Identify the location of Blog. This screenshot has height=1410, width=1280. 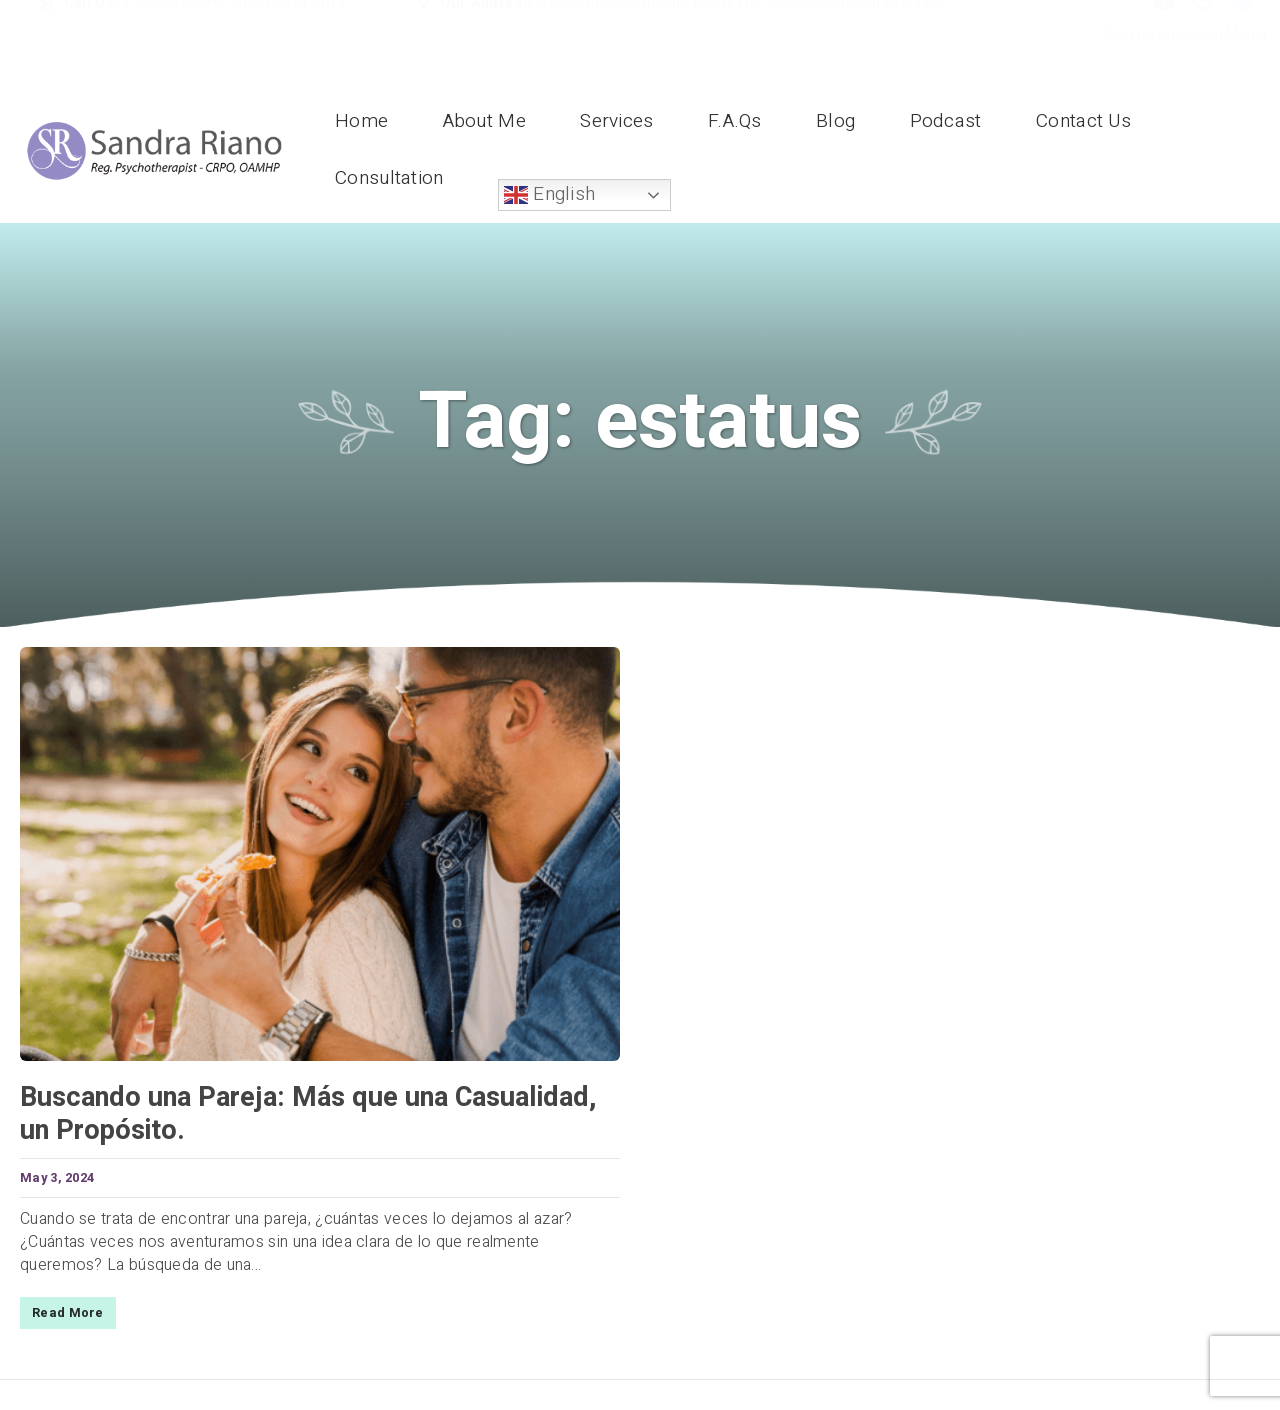
(835, 121).